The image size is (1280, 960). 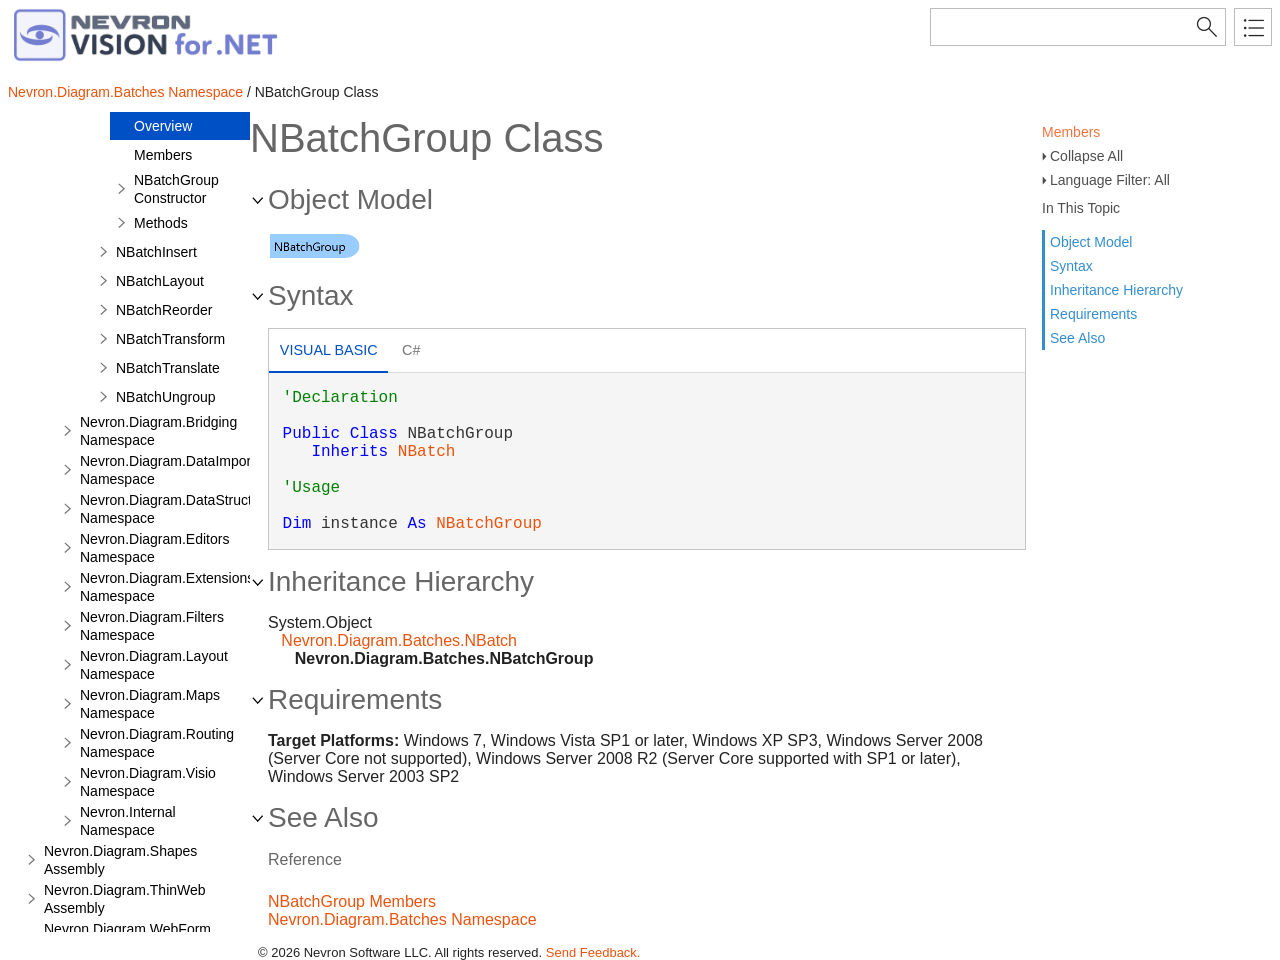 I want to click on Nevron.Diagram.Extensions Namespace, so click(x=167, y=587).